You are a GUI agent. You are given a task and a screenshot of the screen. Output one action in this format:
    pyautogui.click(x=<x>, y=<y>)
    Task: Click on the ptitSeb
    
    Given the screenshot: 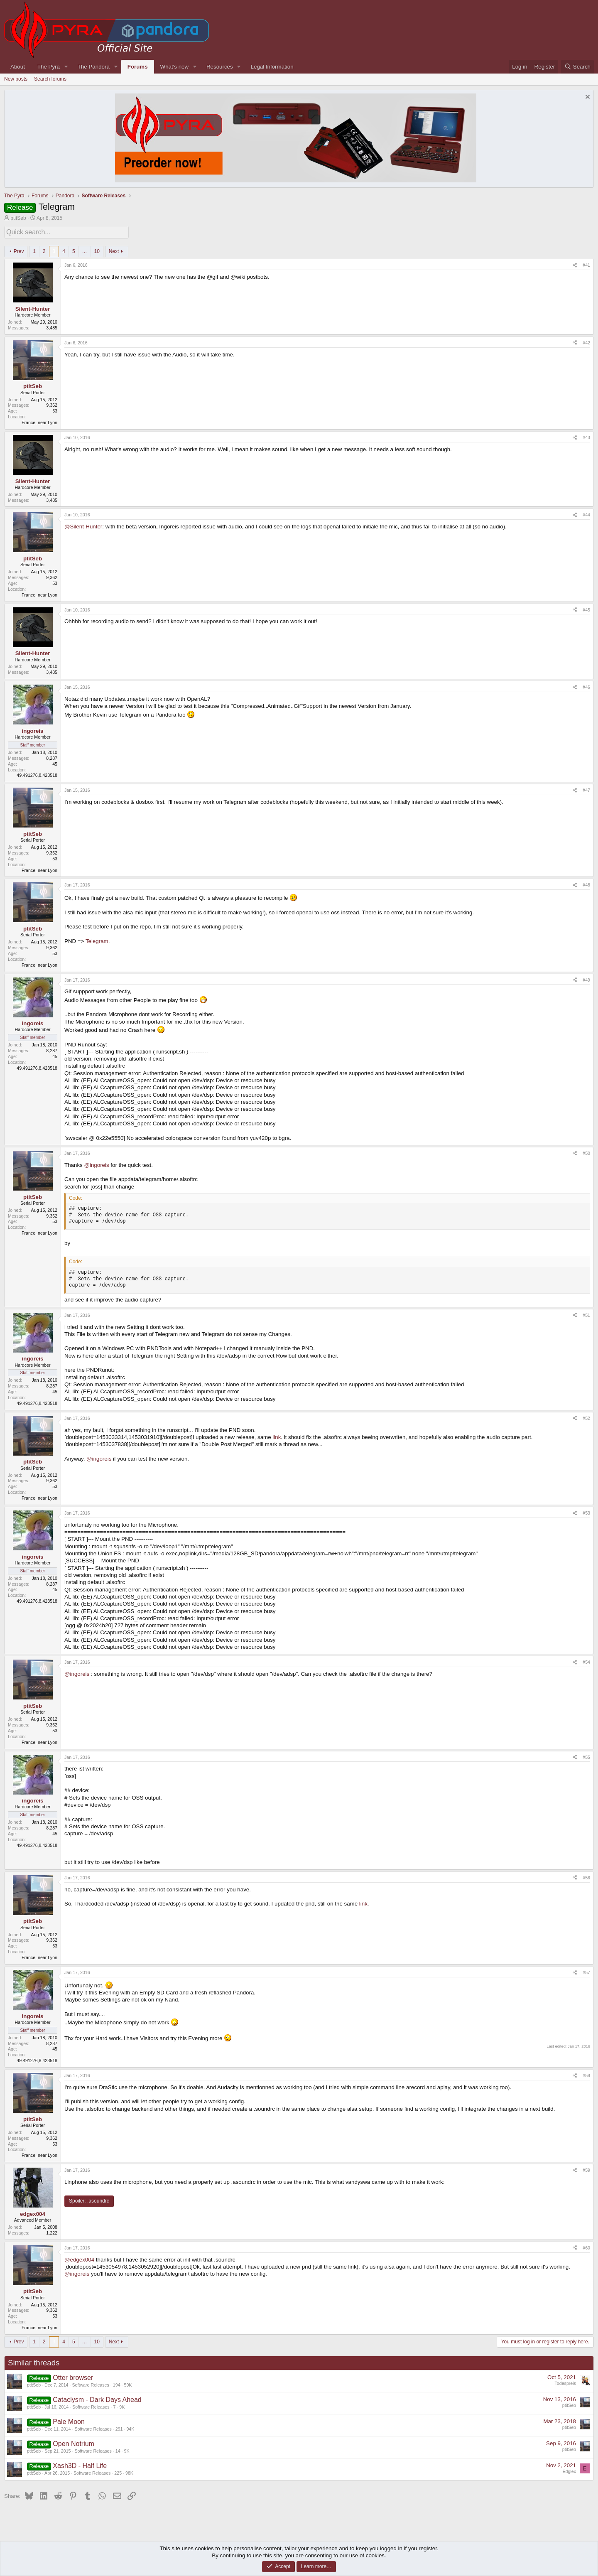 What is the action you would take?
    pyautogui.click(x=18, y=218)
    